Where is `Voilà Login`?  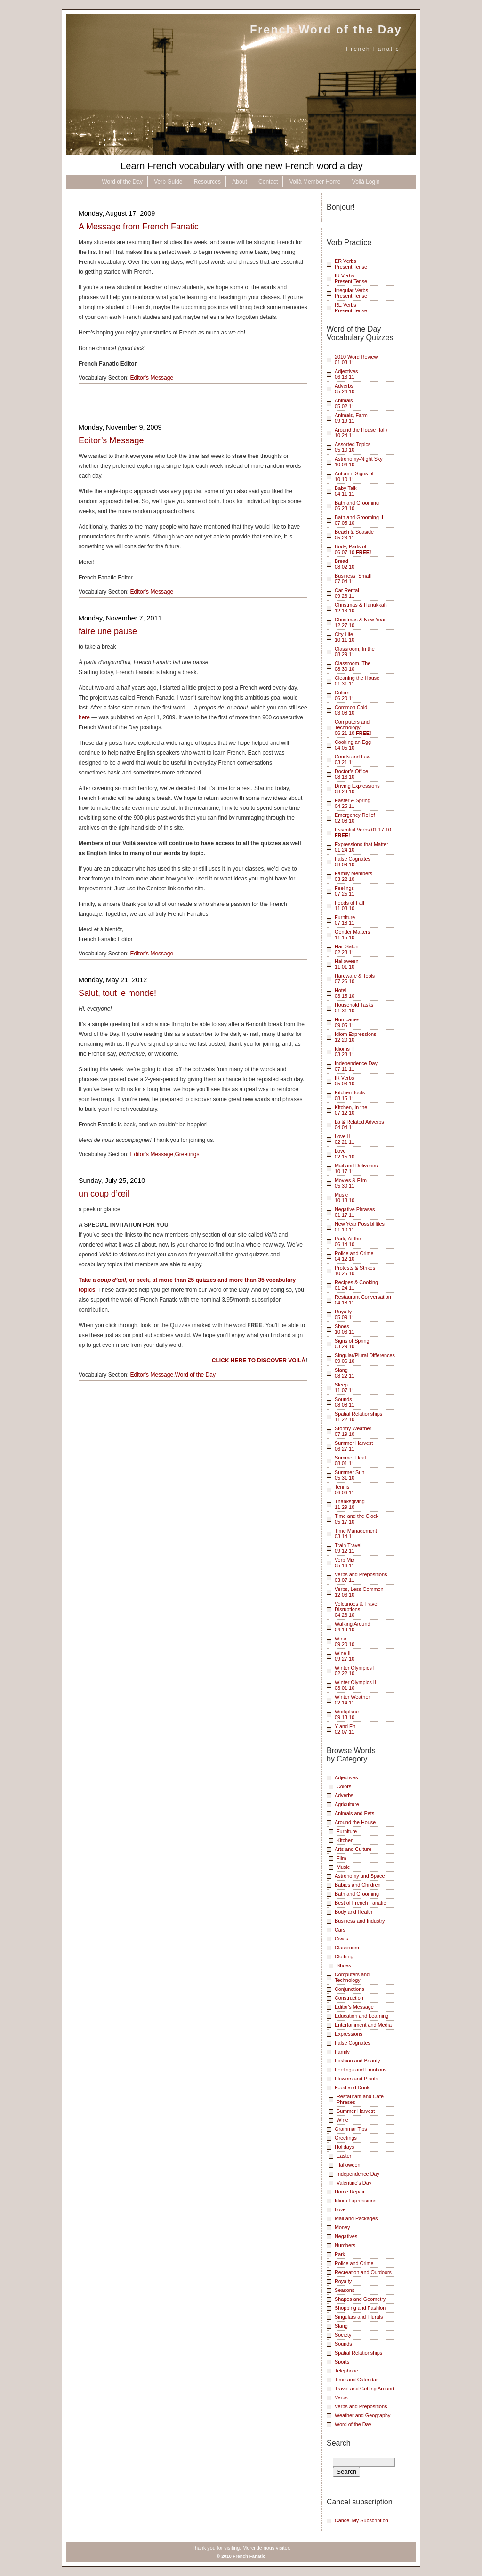 Voilà Login is located at coordinates (366, 182).